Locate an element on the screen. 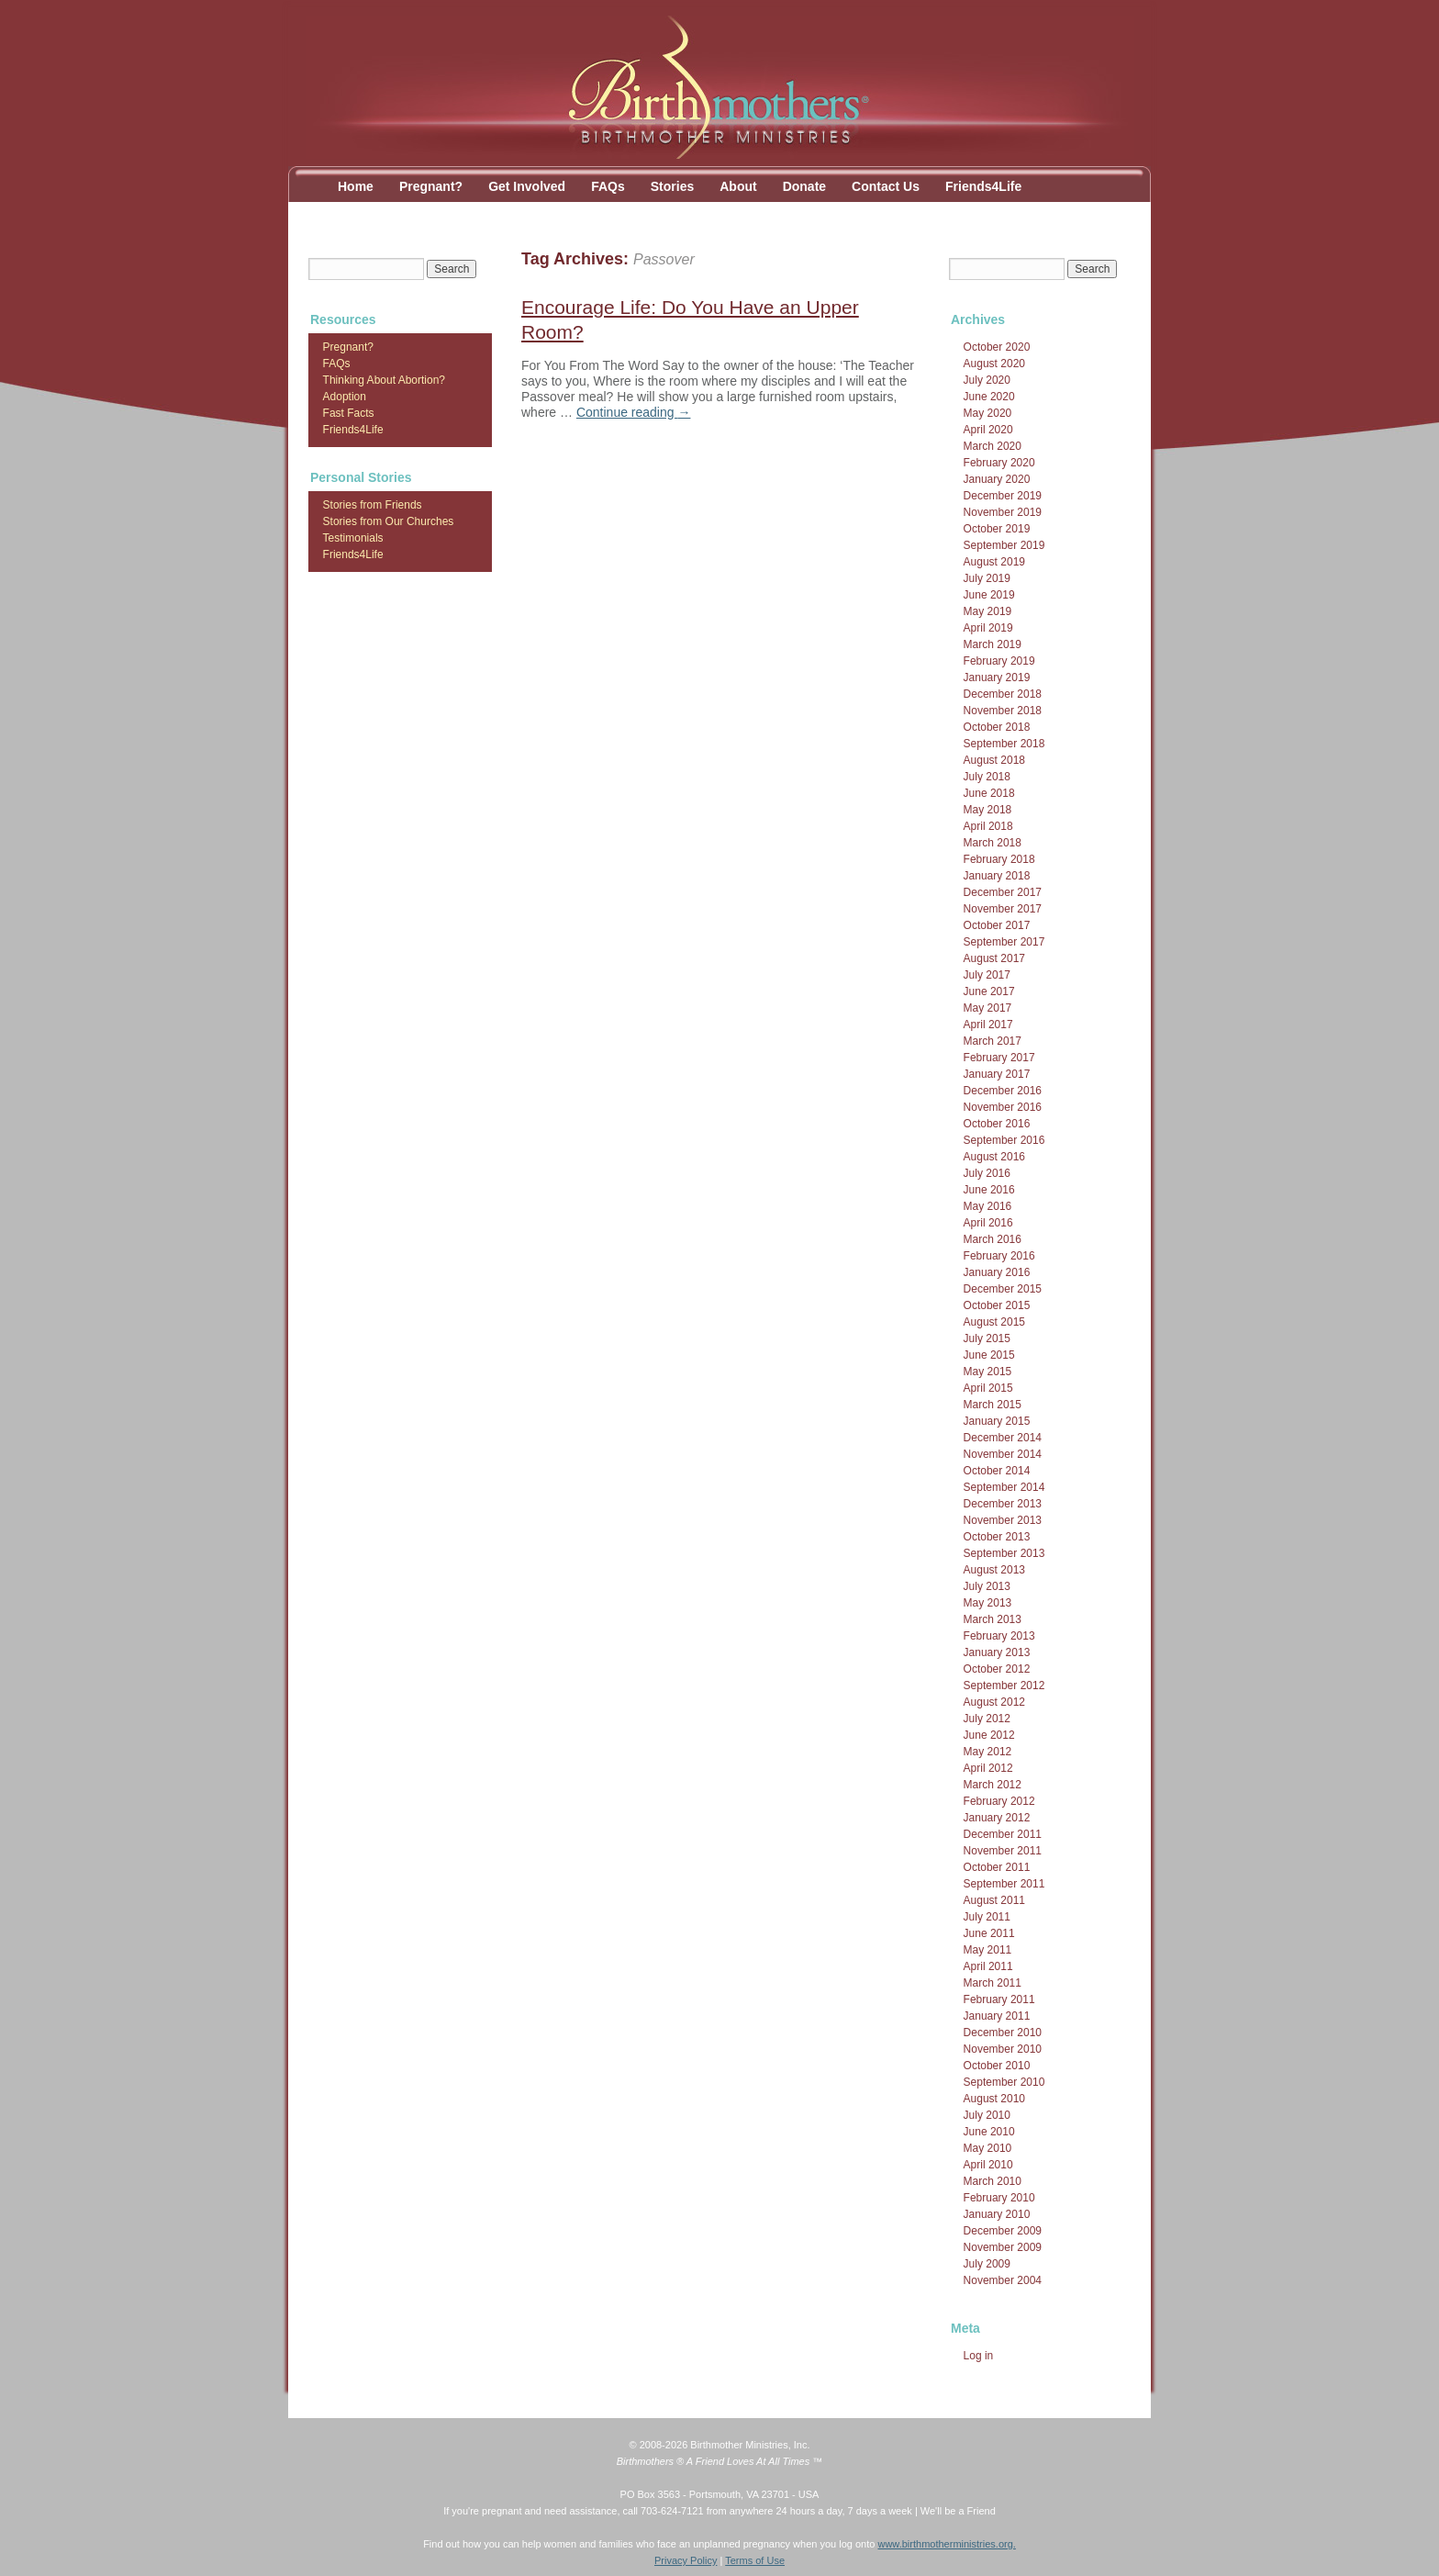 This screenshot has width=1439, height=2576. Stories from Our Churches is located at coordinates (388, 521).